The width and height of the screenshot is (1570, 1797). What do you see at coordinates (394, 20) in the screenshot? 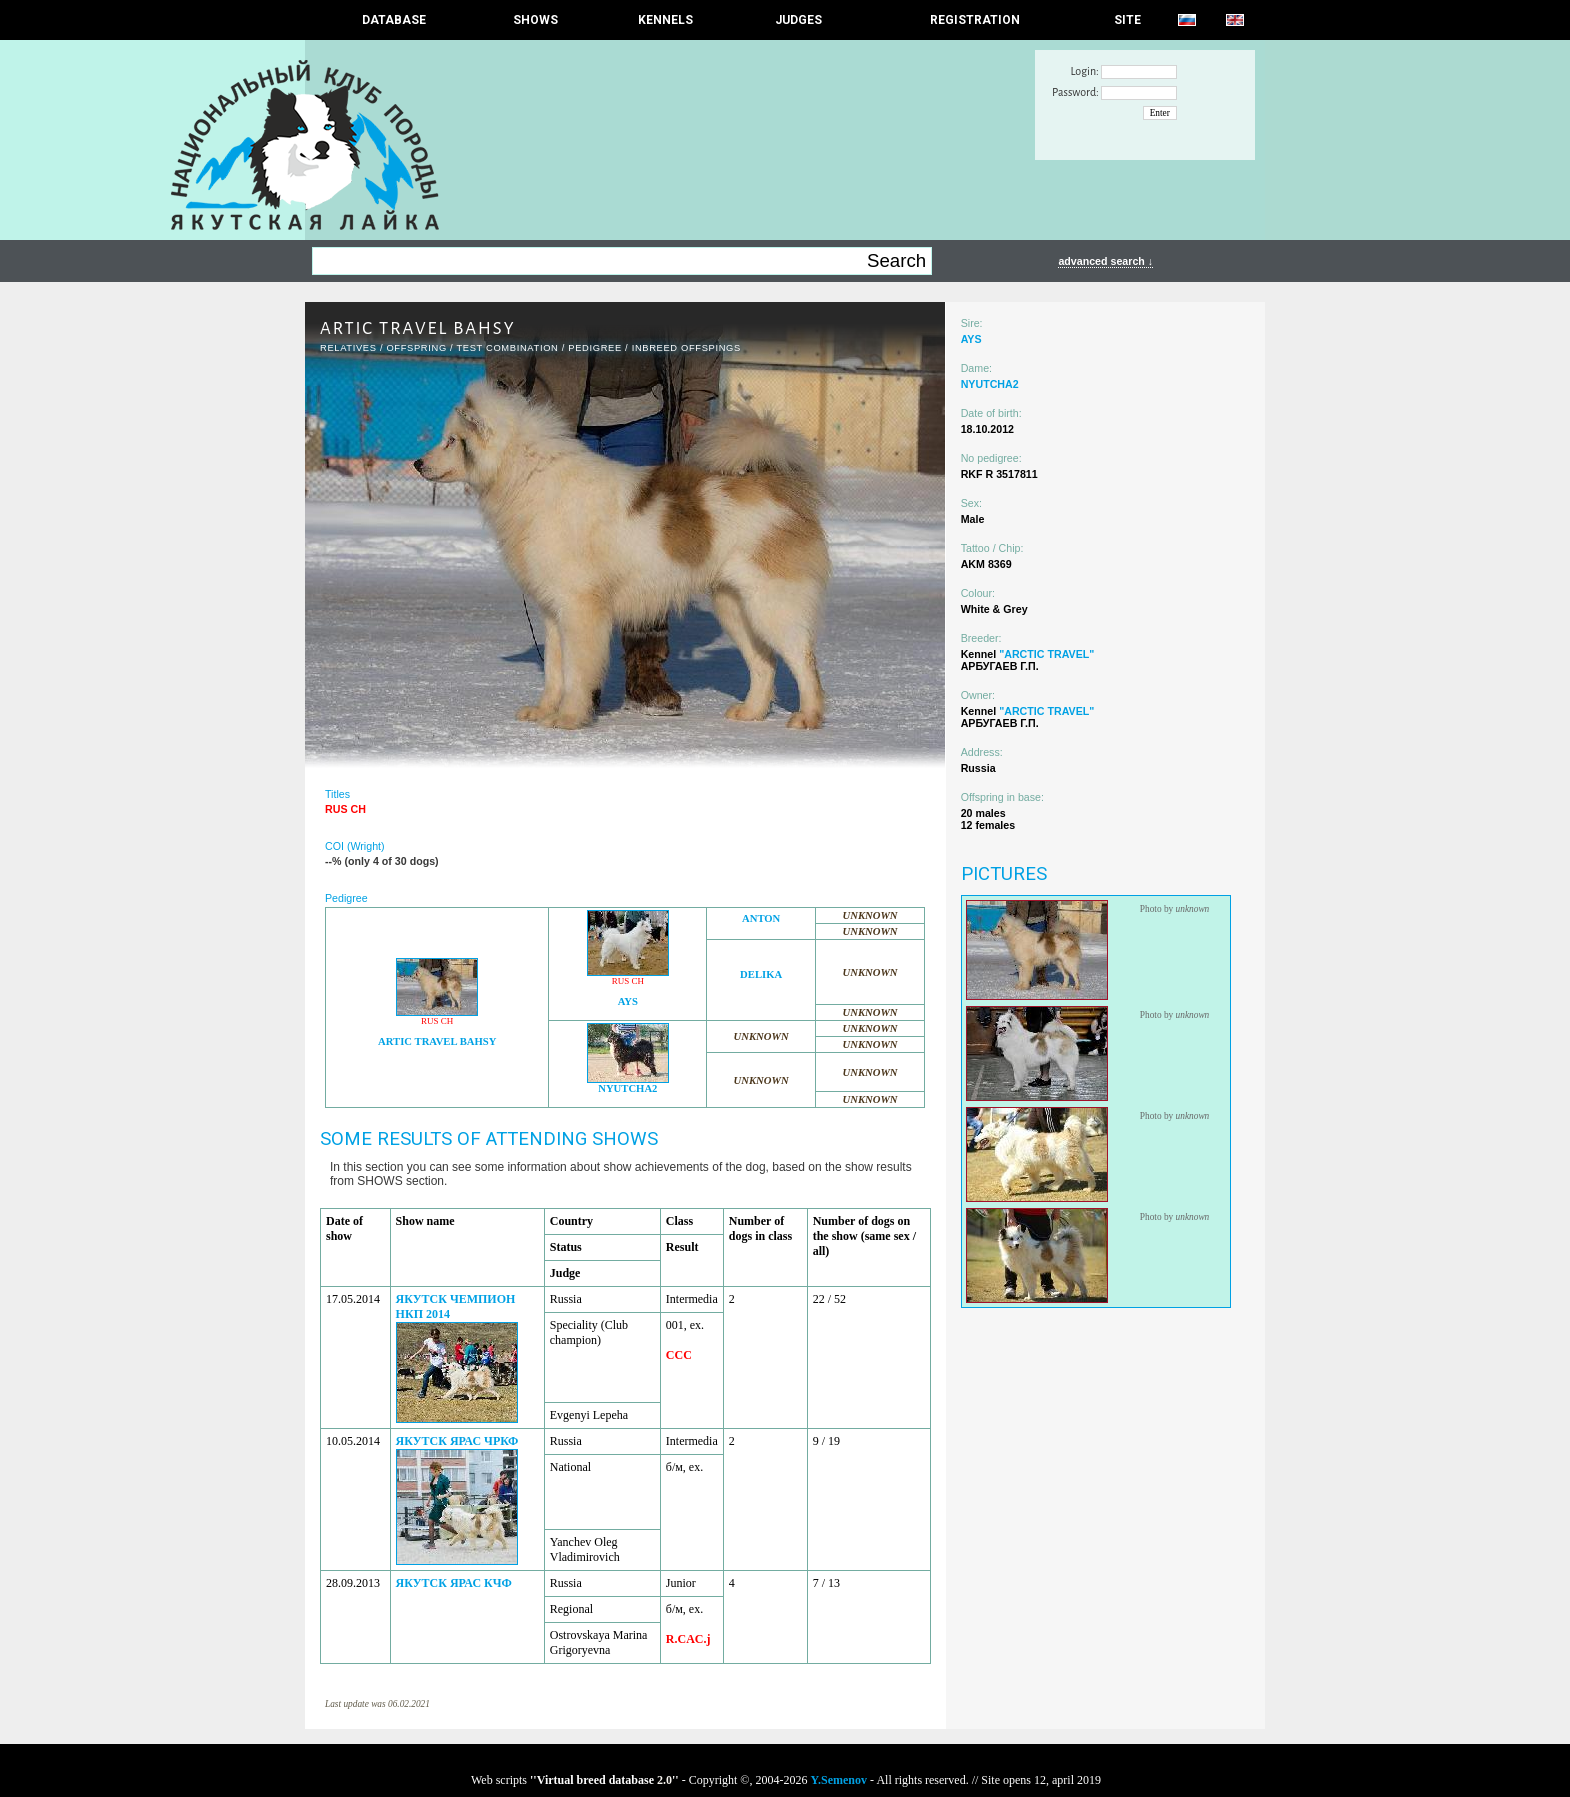
I see `DATABASE` at bounding box center [394, 20].